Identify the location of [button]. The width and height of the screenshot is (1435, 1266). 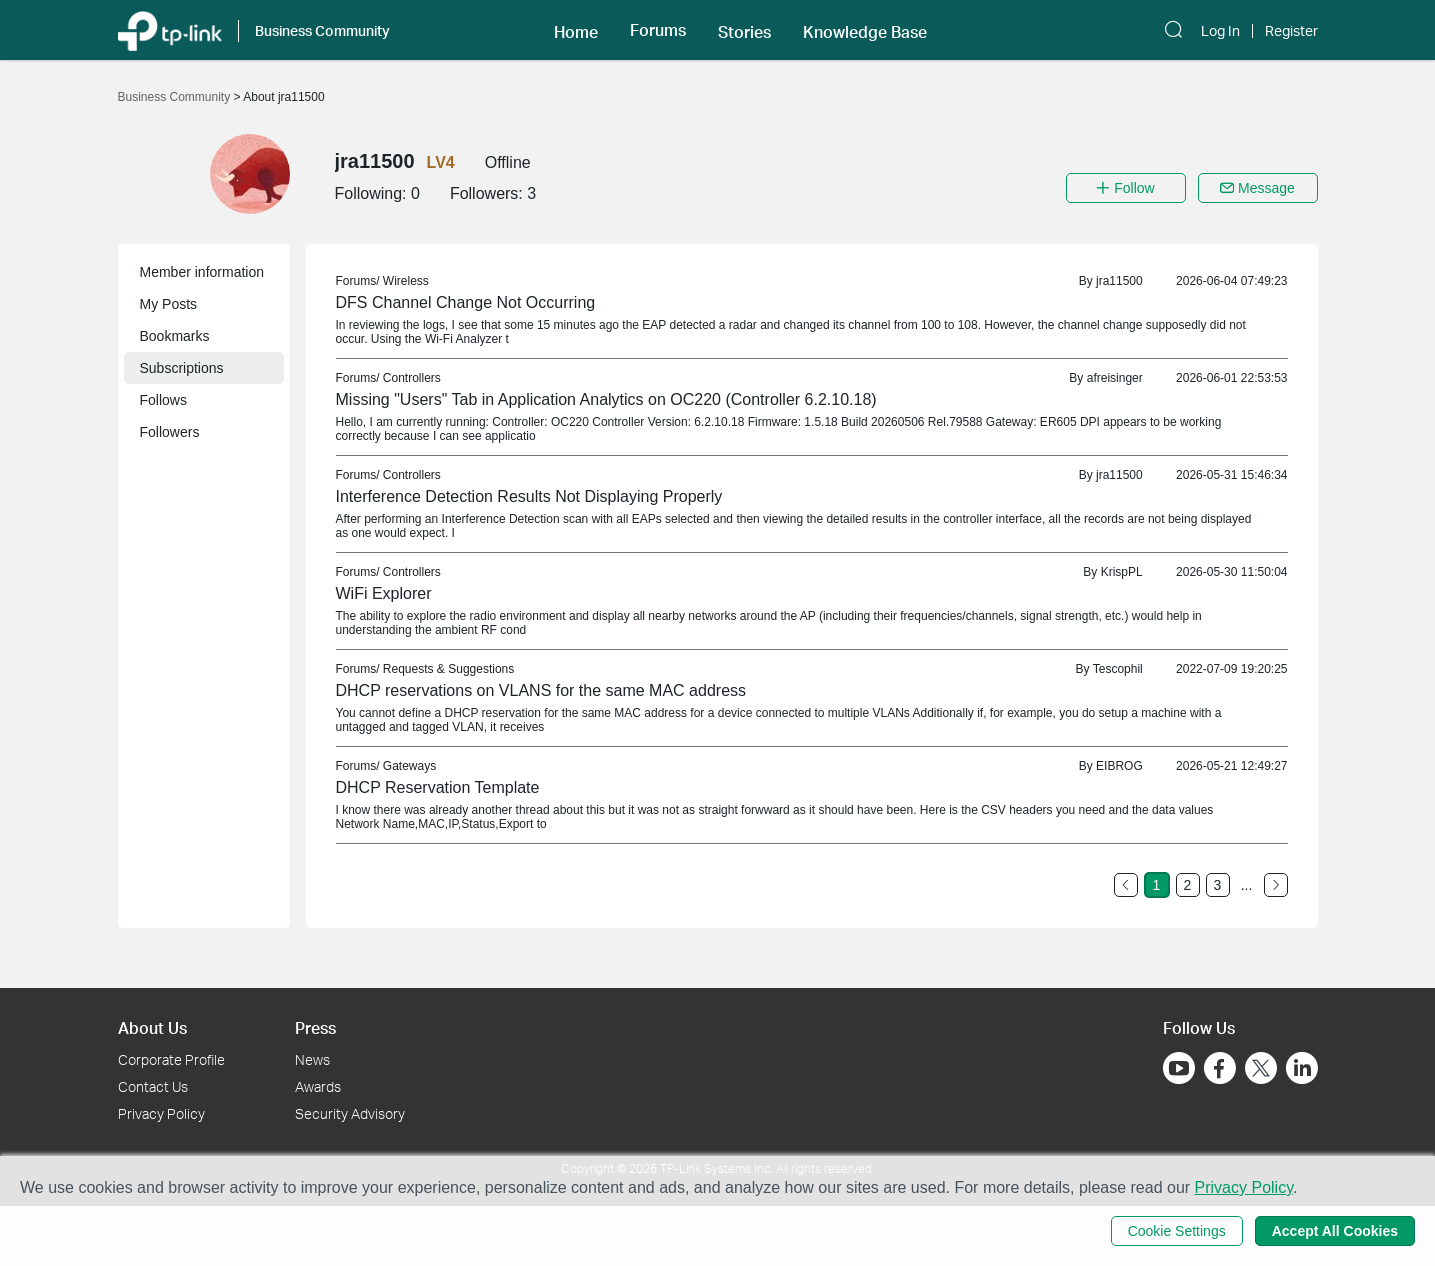
(576, 30).